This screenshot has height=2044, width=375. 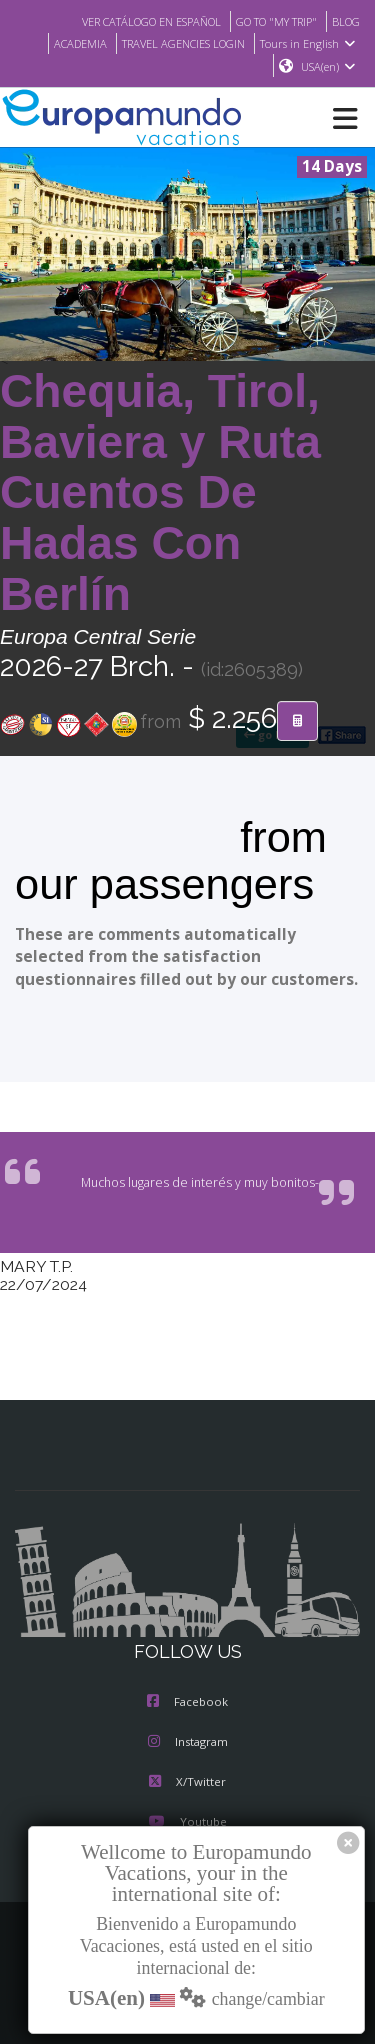 What do you see at coordinates (160, 493) in the screenshot?
I see `Chequia, Tirol, Baviera y Ruta Cuentos De Hadas Con Berlín` at bounding box center [160, 493].